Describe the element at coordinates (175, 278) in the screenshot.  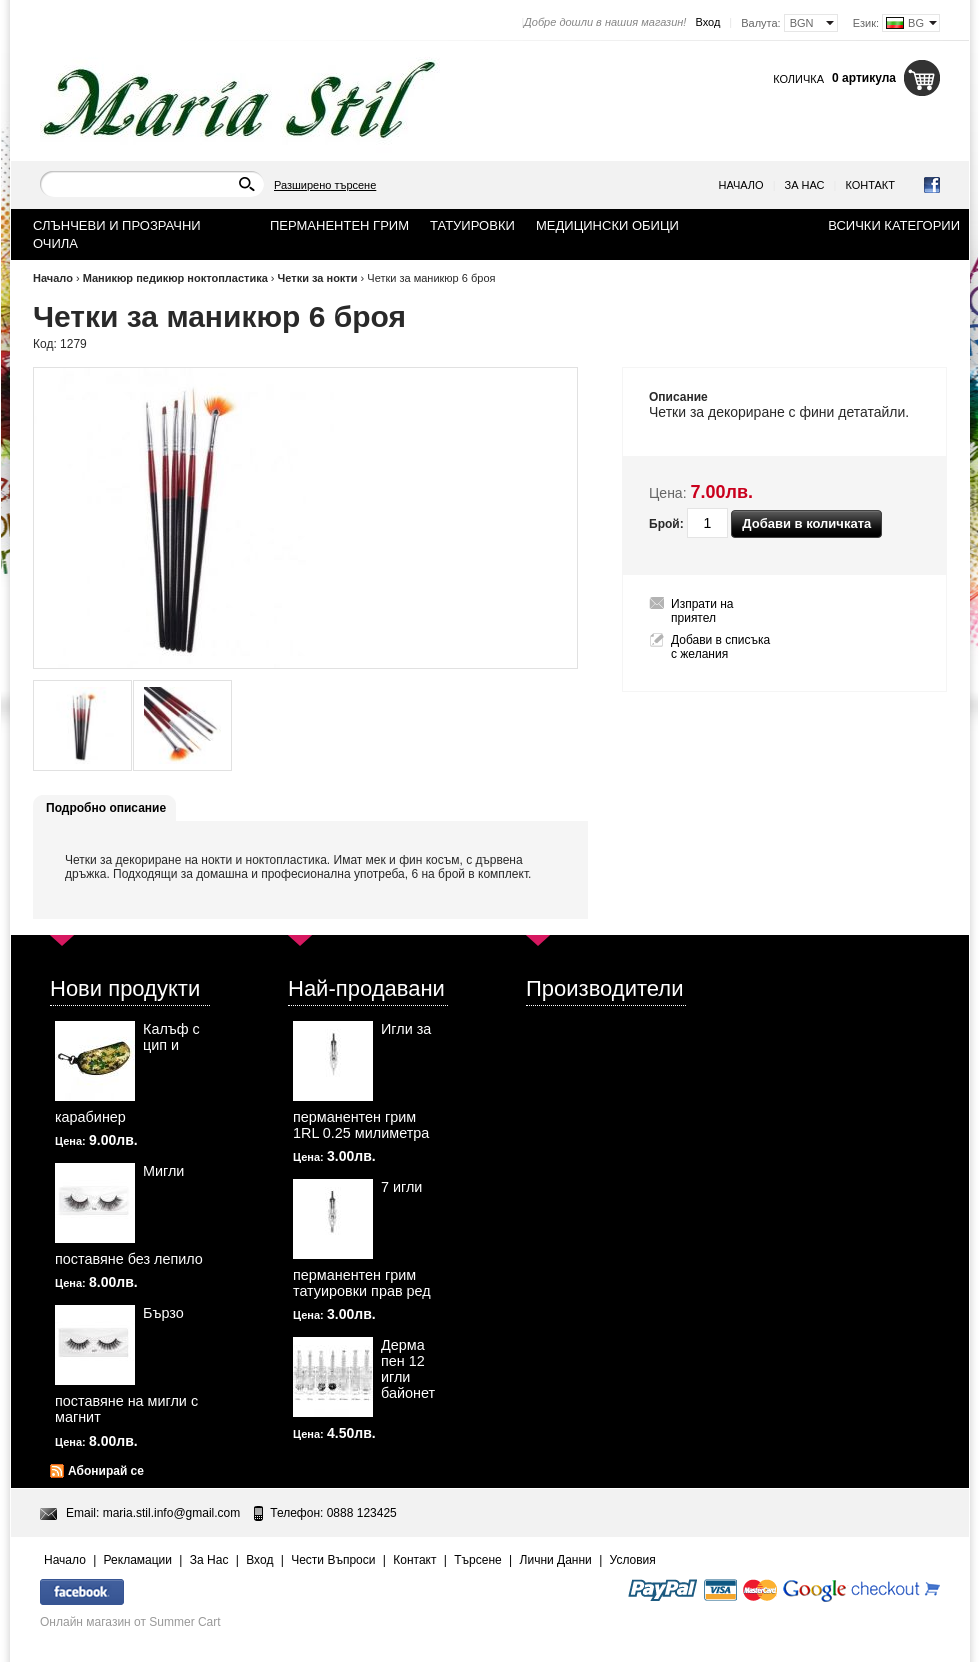
I see `Маникюр педикюр ноктопластика` at that location.